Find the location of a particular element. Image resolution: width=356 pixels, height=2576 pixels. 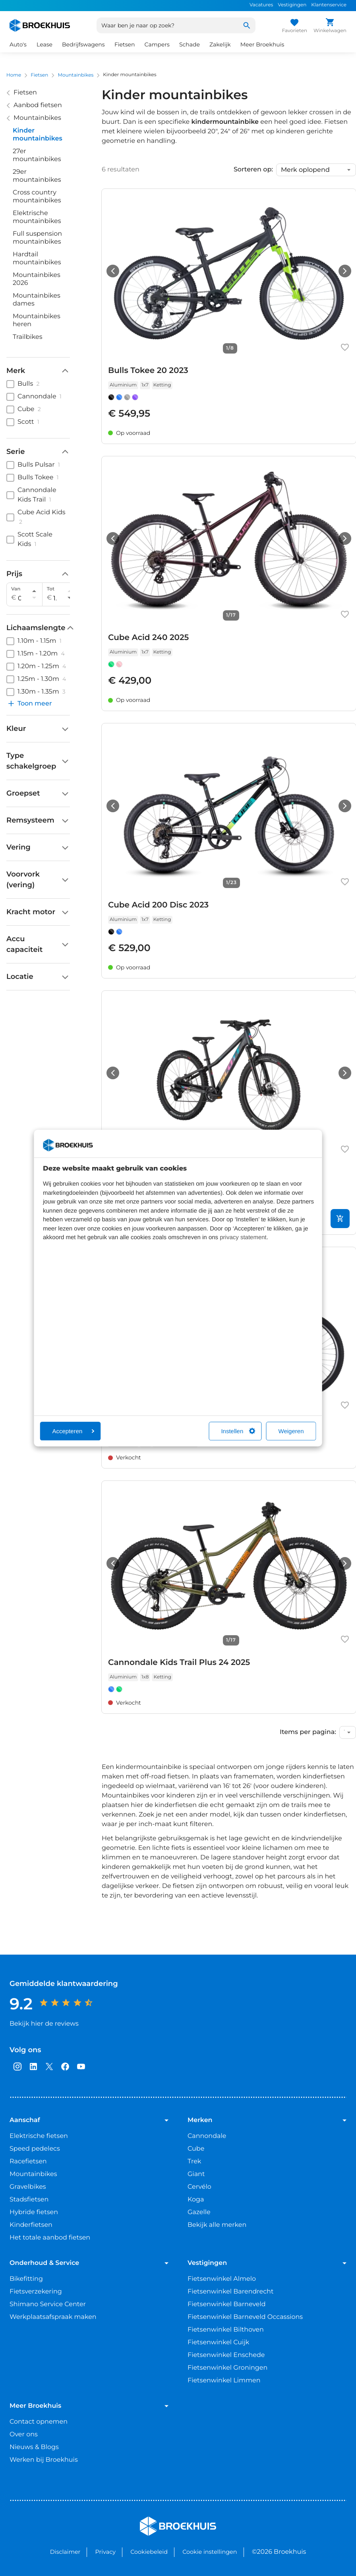

Fietsenwinkel Barendrecht is located at coordinates (230, 2291).